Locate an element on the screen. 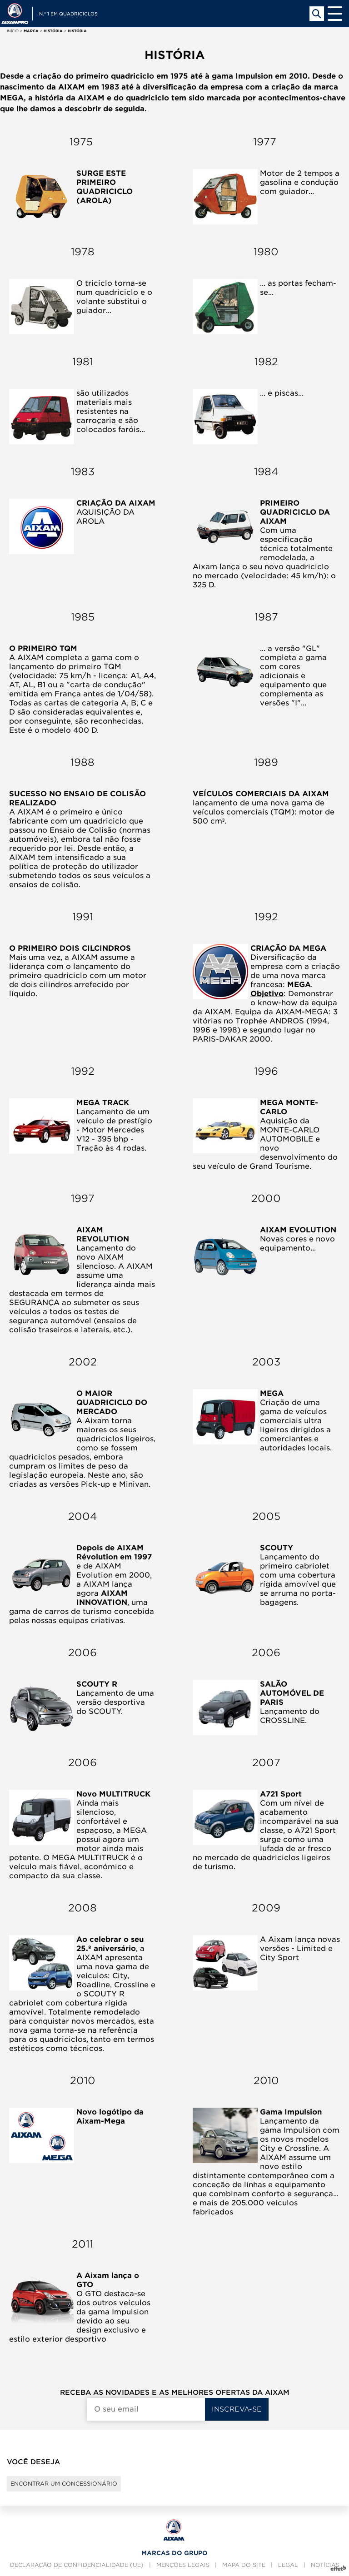 Image resolution: width=349 pixels, height=2576 pixels. Mapa do site is located at coordinates (243, 2564).